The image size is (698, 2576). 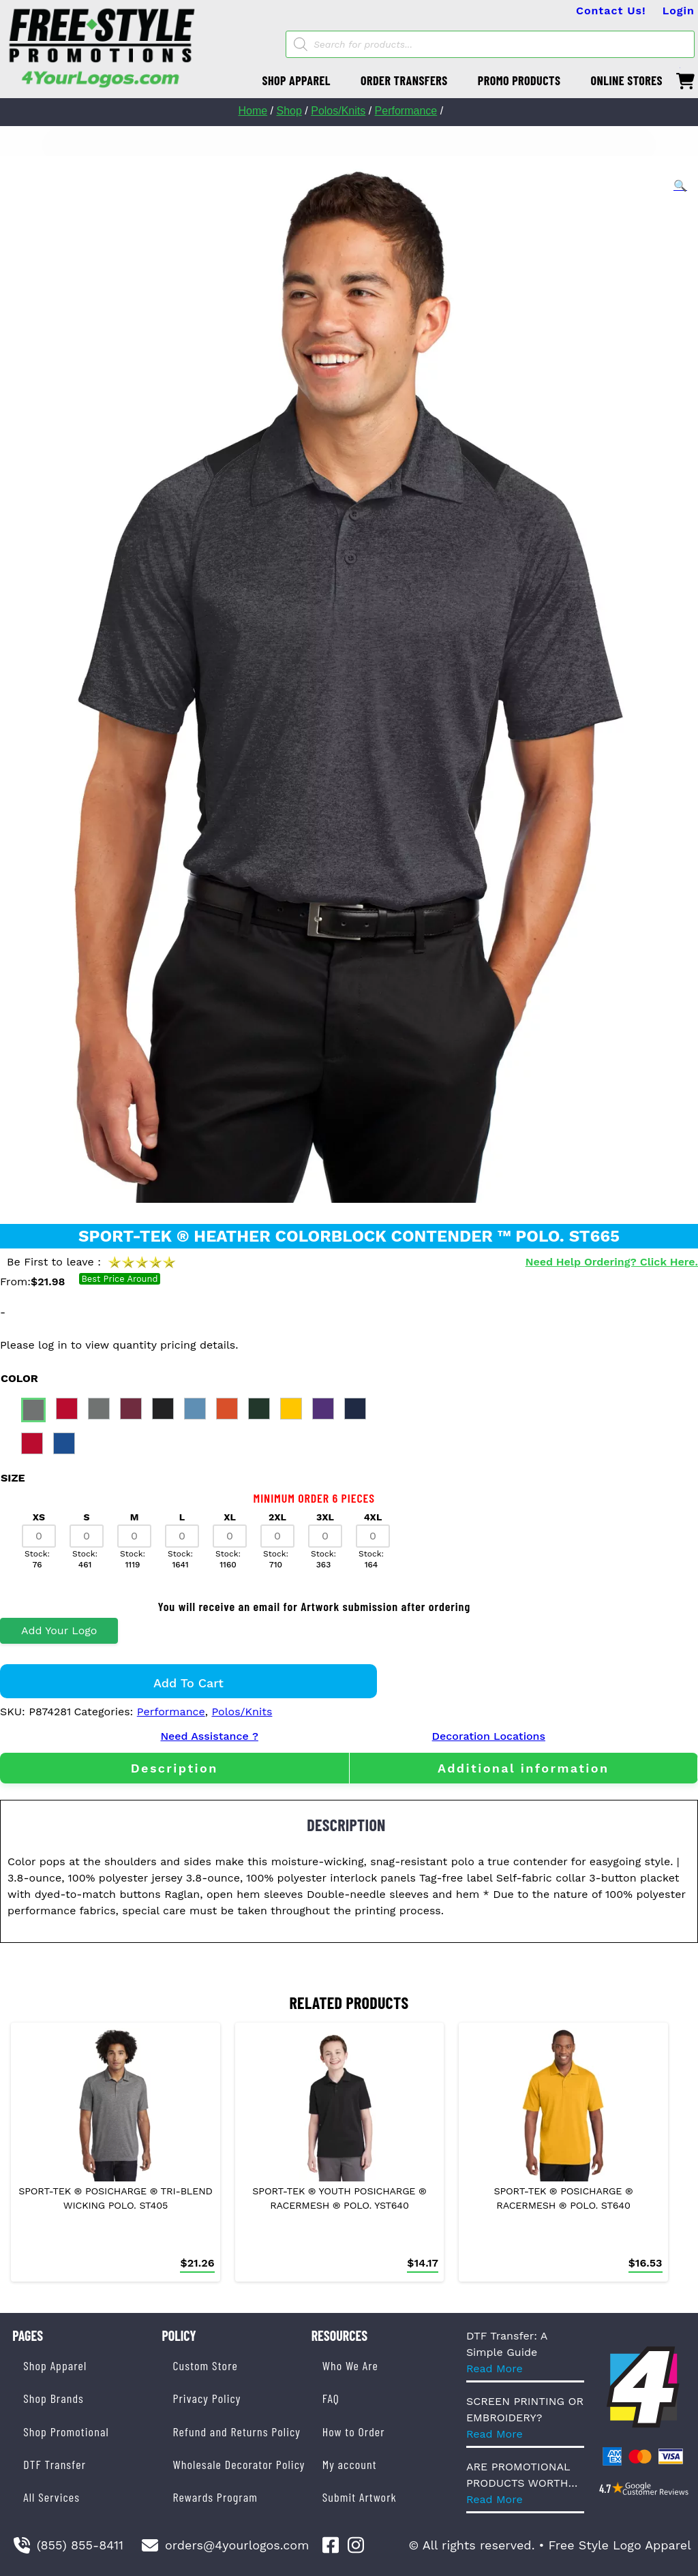 What do you see at coordinates (626, 80) in the screenshot?
I see `ONLINE STORES` at bounding box center [626, 80].